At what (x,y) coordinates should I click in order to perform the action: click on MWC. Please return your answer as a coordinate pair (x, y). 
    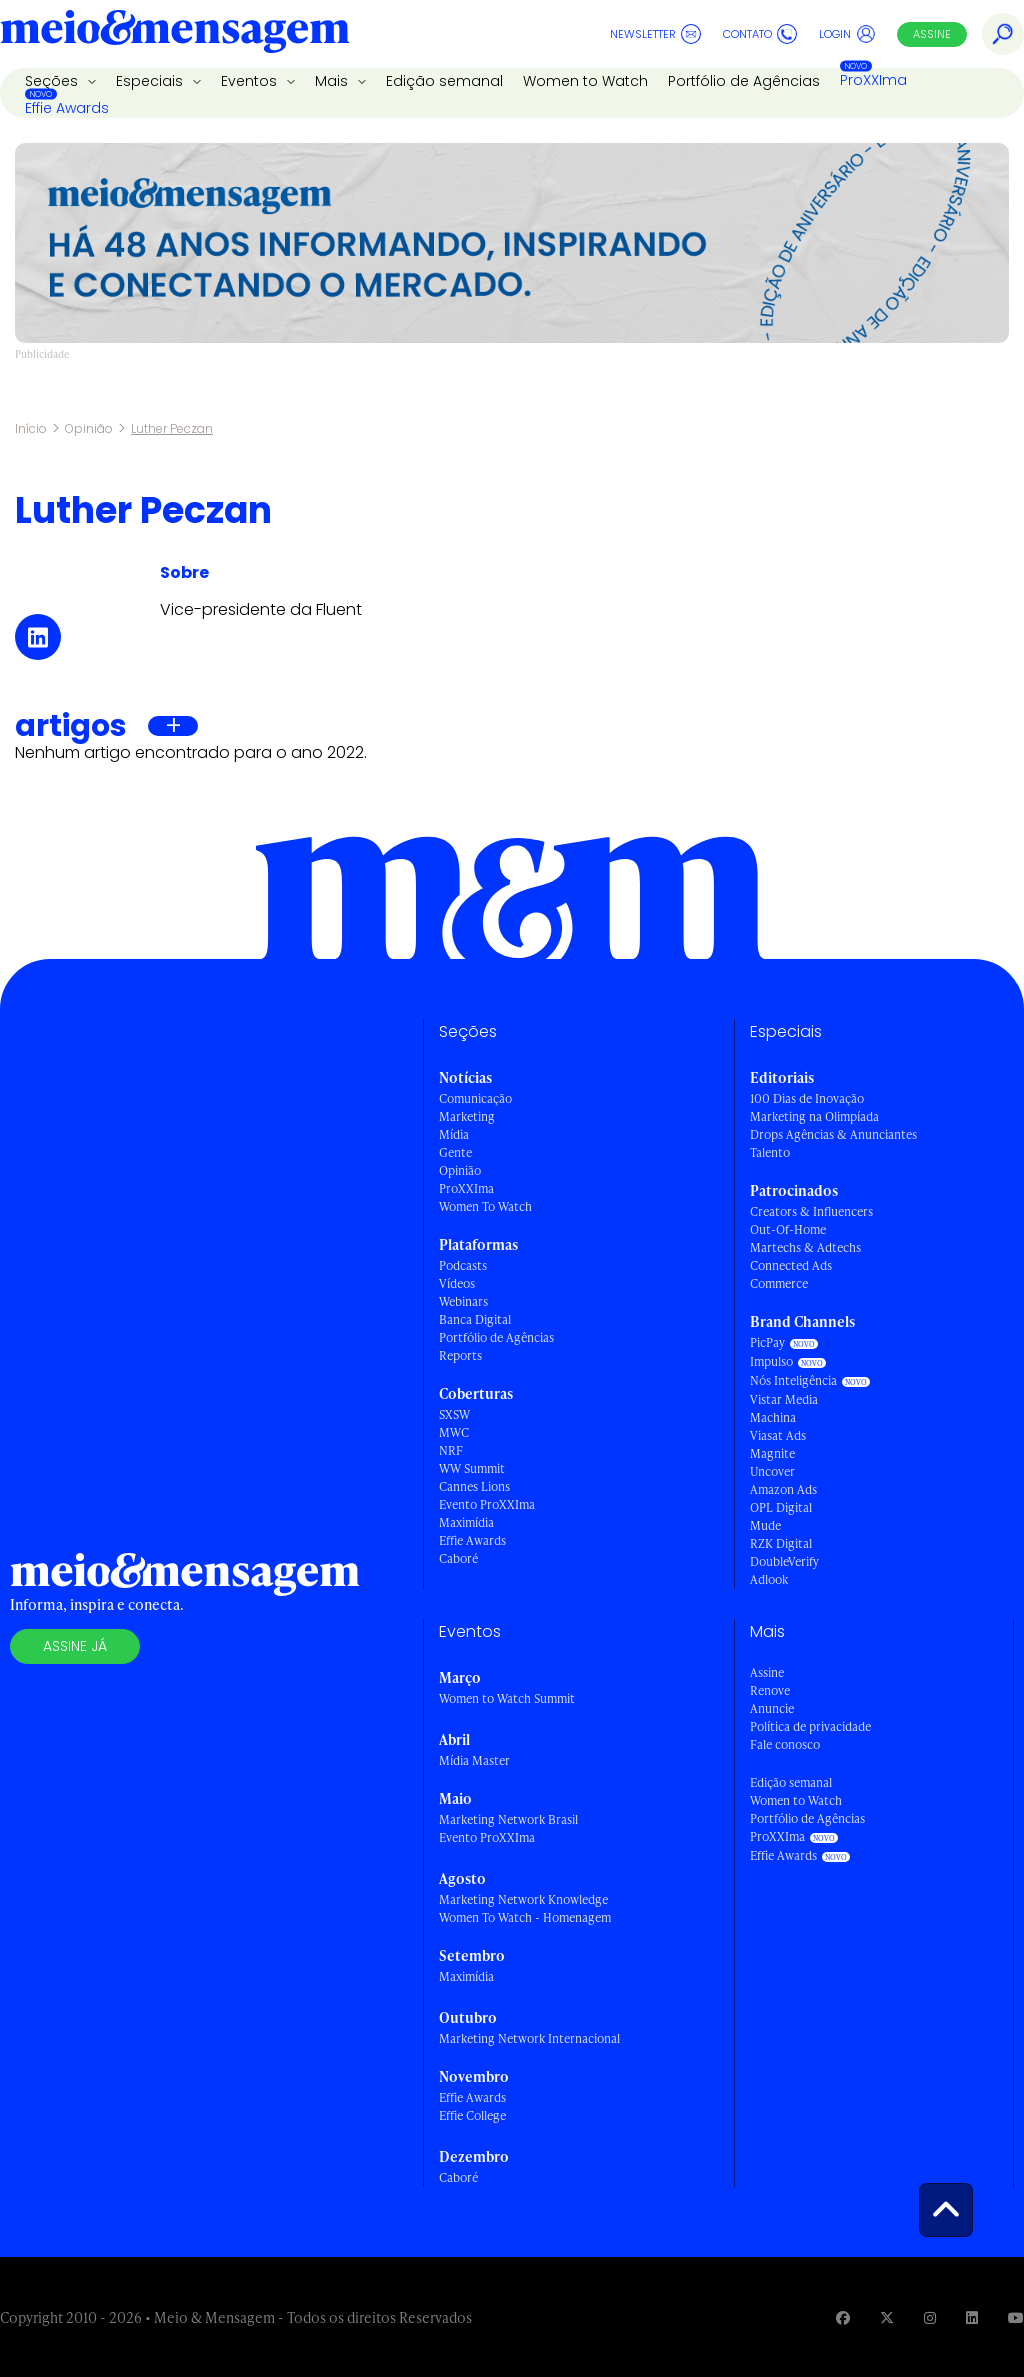
    Looking at the image, I should click on (454, 1432).